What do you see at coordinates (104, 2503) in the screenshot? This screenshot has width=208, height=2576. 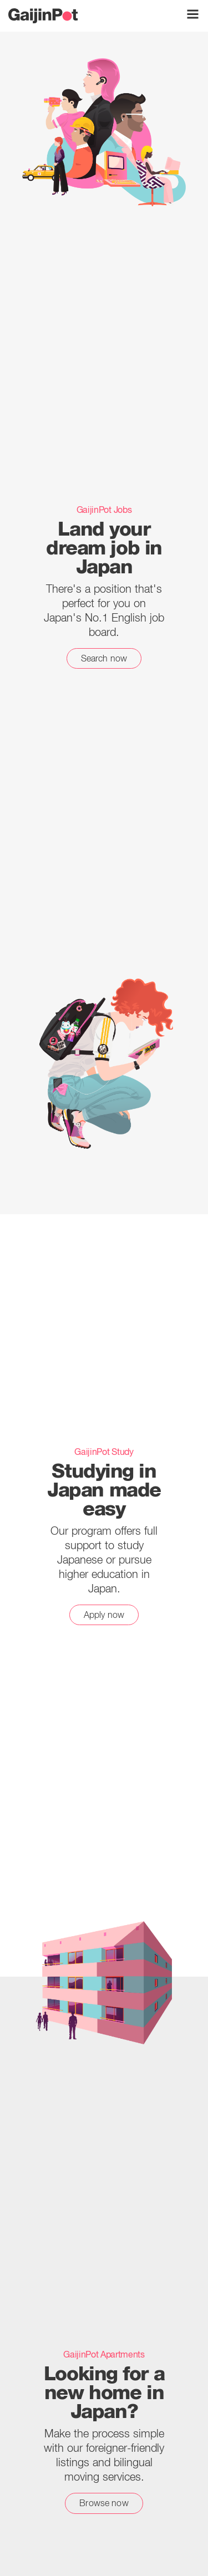 I see `Browse now` at bounding box center [104, 2503].